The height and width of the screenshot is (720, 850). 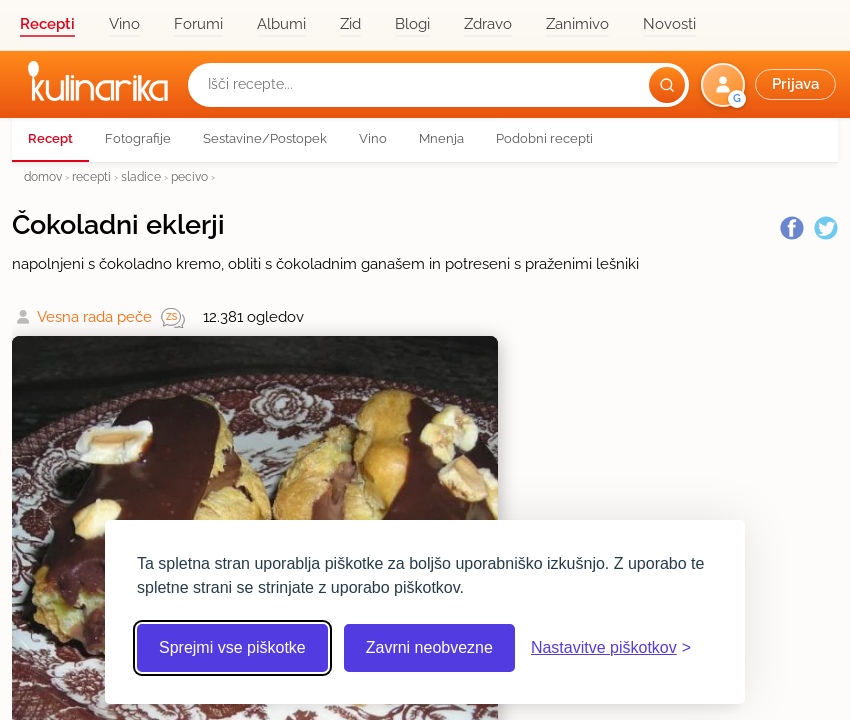 I want to click on [Facebook], so click(x=792, y=228).